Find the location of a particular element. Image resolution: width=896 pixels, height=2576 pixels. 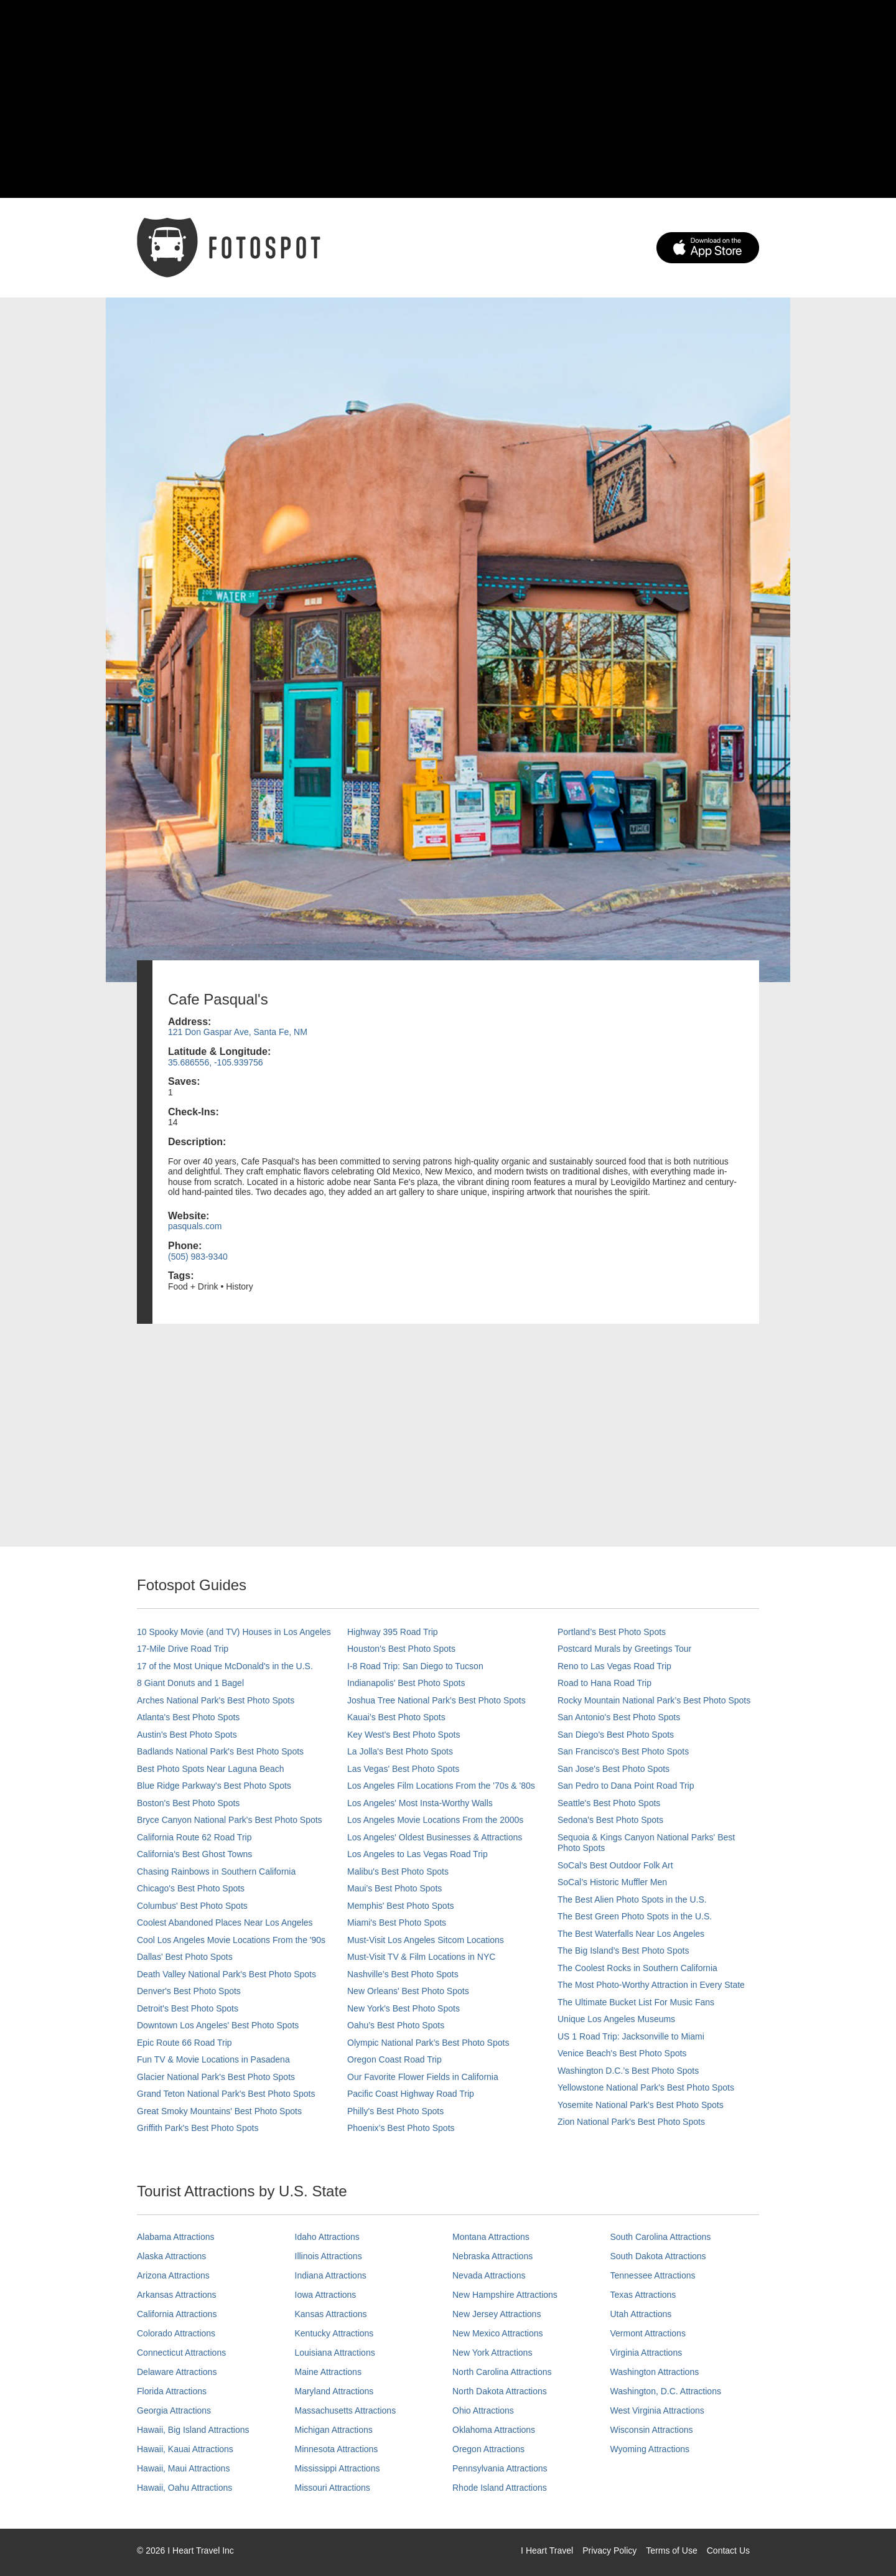

Philly's Best Photo Spots is located at coordinates (395, 2111).